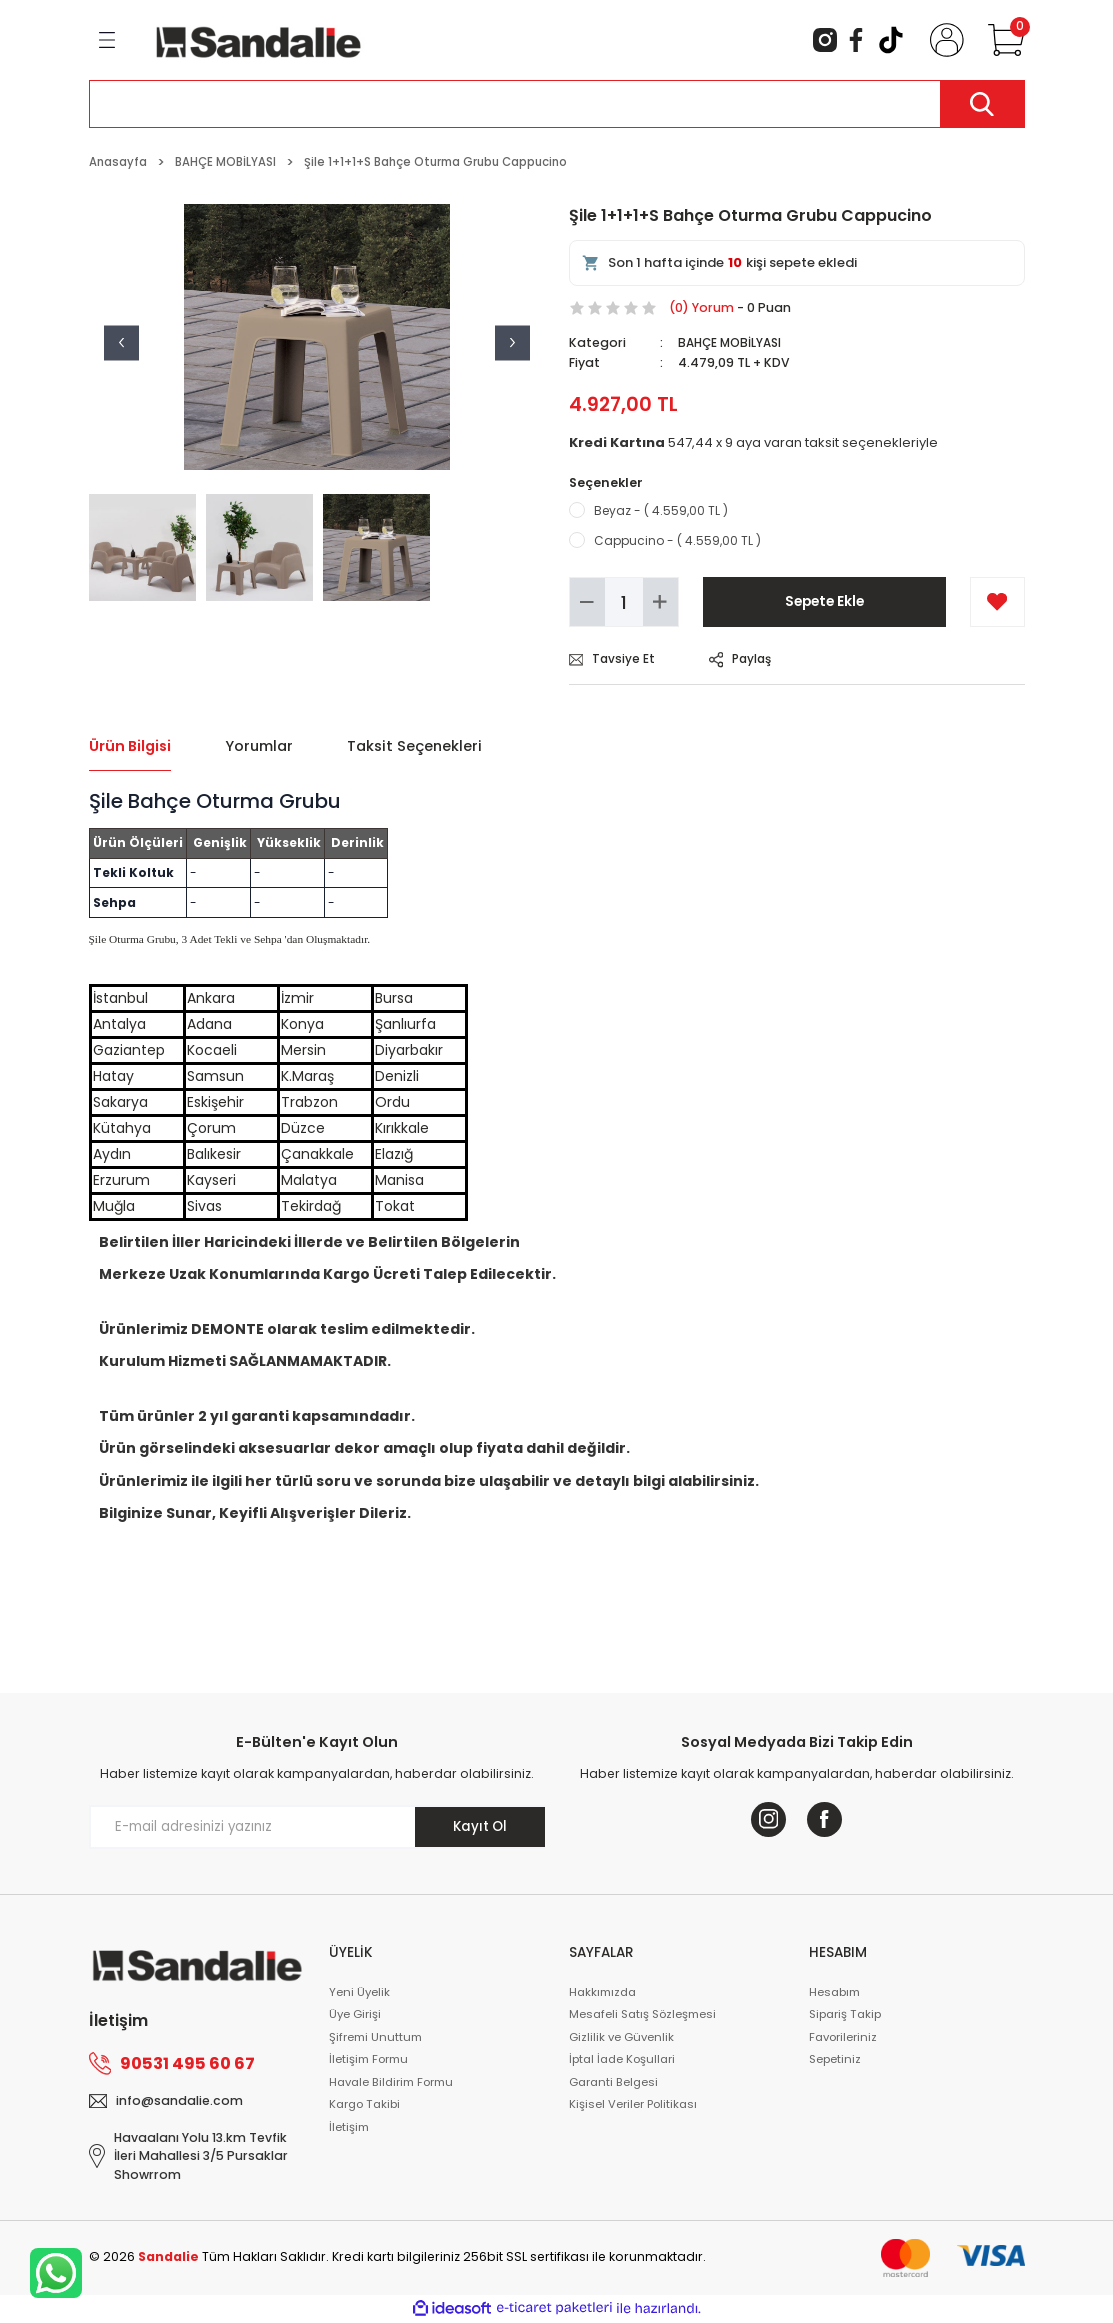 This screenshot has width=1113, height=2323. What do you see at coordinates (317, 1827) in the screenshot?
I see `[Newsletter Email]` at bounding box center [317, 1827].